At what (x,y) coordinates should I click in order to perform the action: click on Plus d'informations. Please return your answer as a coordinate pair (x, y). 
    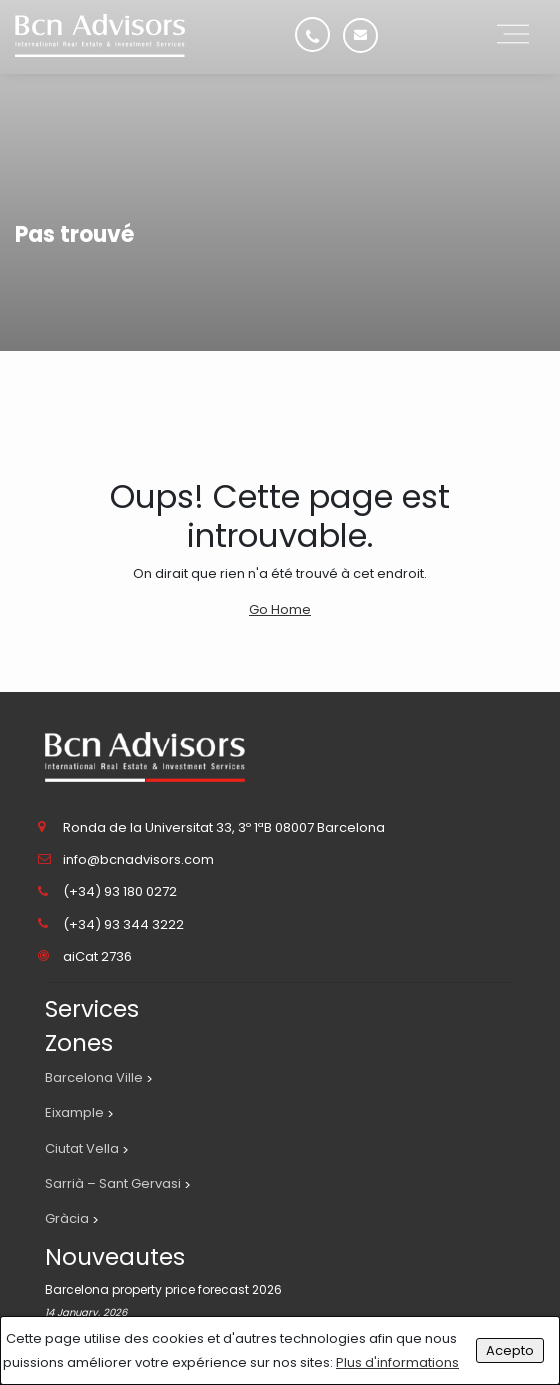
    Looking at the image, I should click on (397, 1362).